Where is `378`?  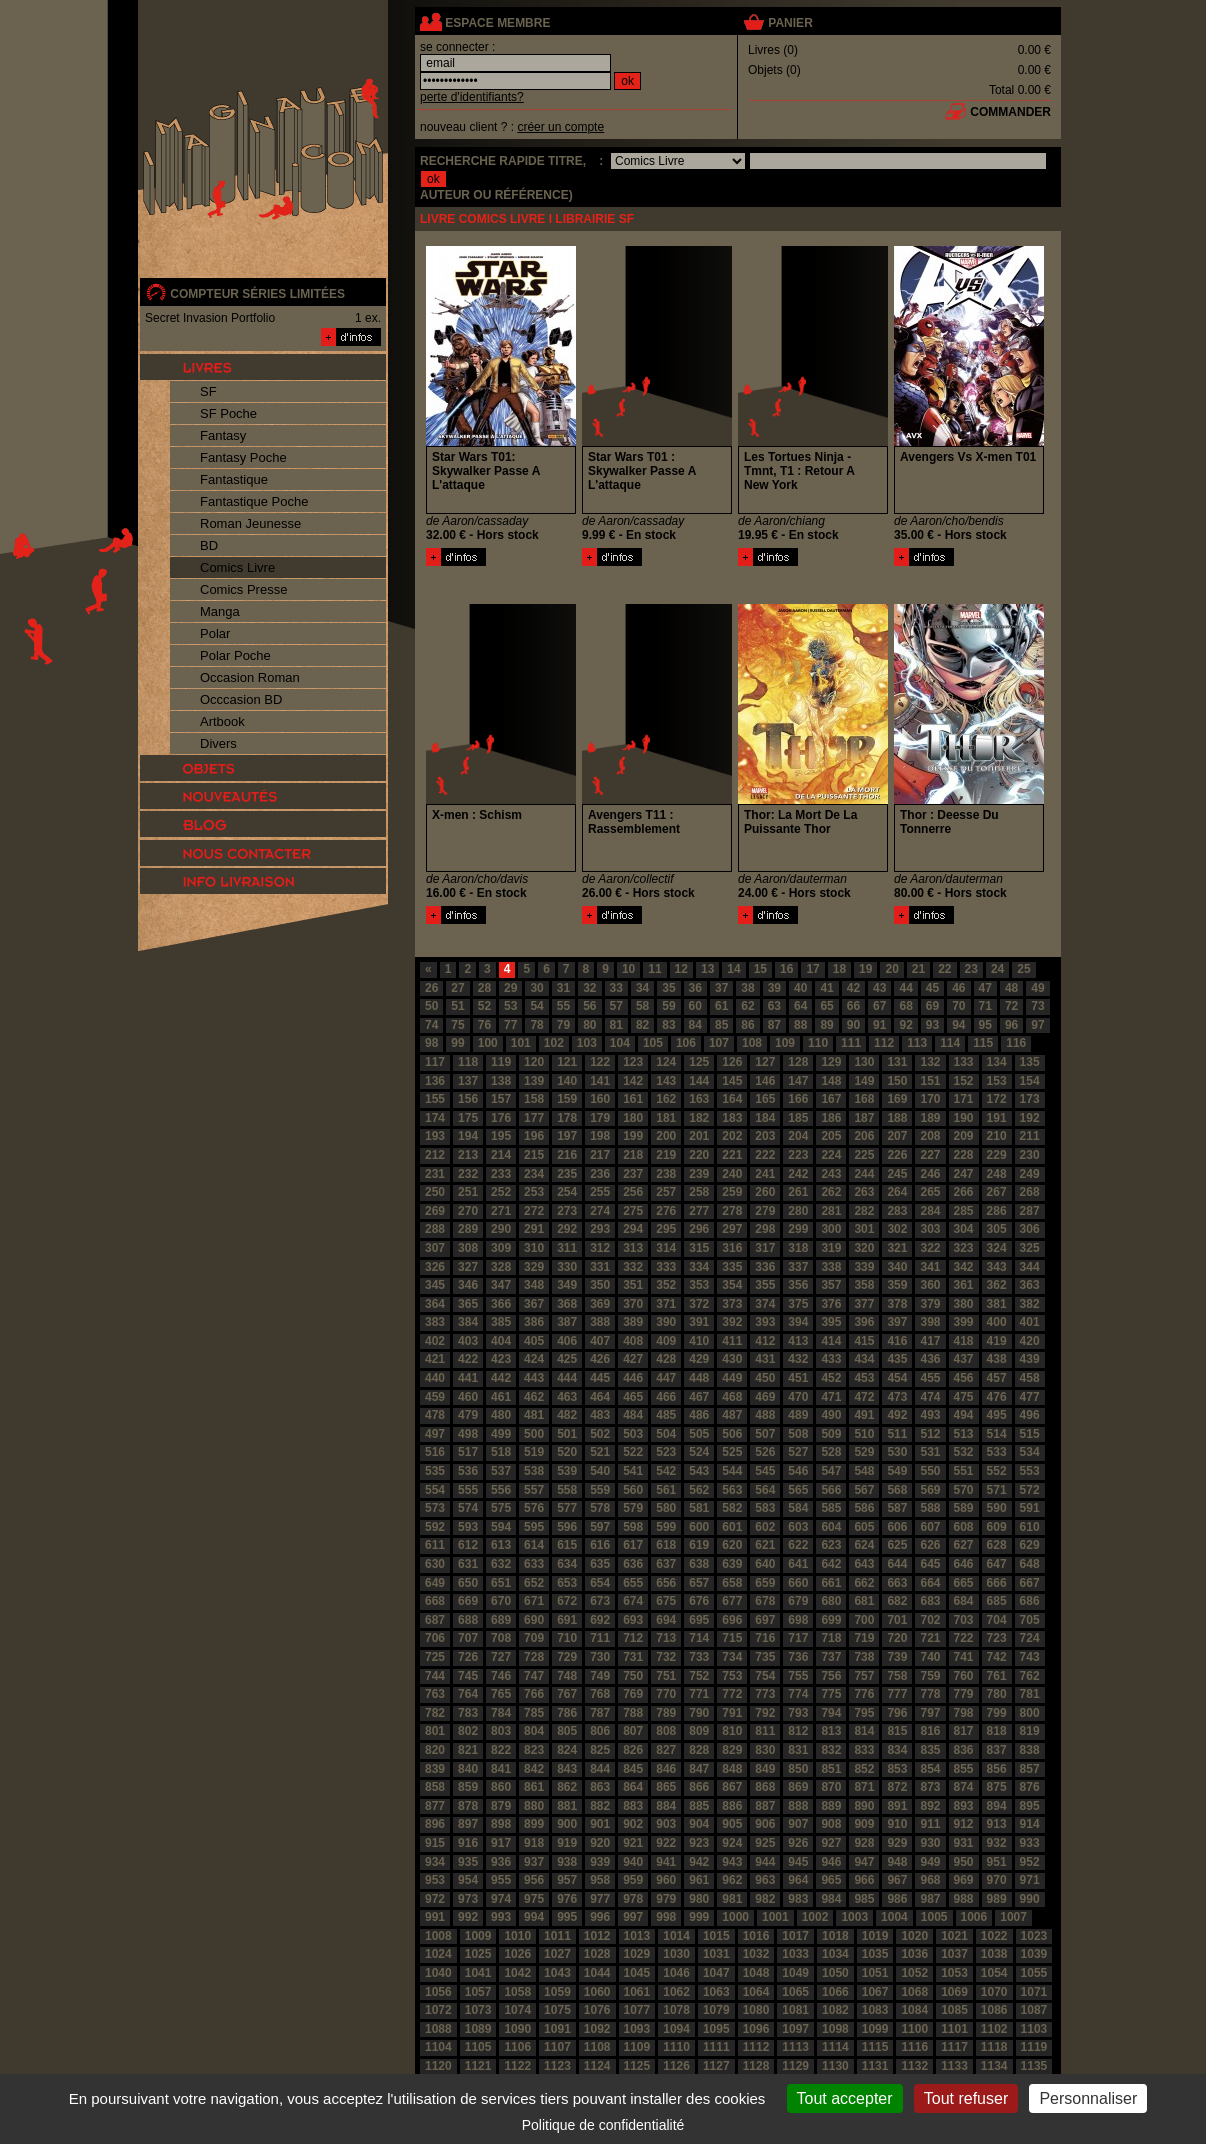
378 is located at coordinates (897, 1304).